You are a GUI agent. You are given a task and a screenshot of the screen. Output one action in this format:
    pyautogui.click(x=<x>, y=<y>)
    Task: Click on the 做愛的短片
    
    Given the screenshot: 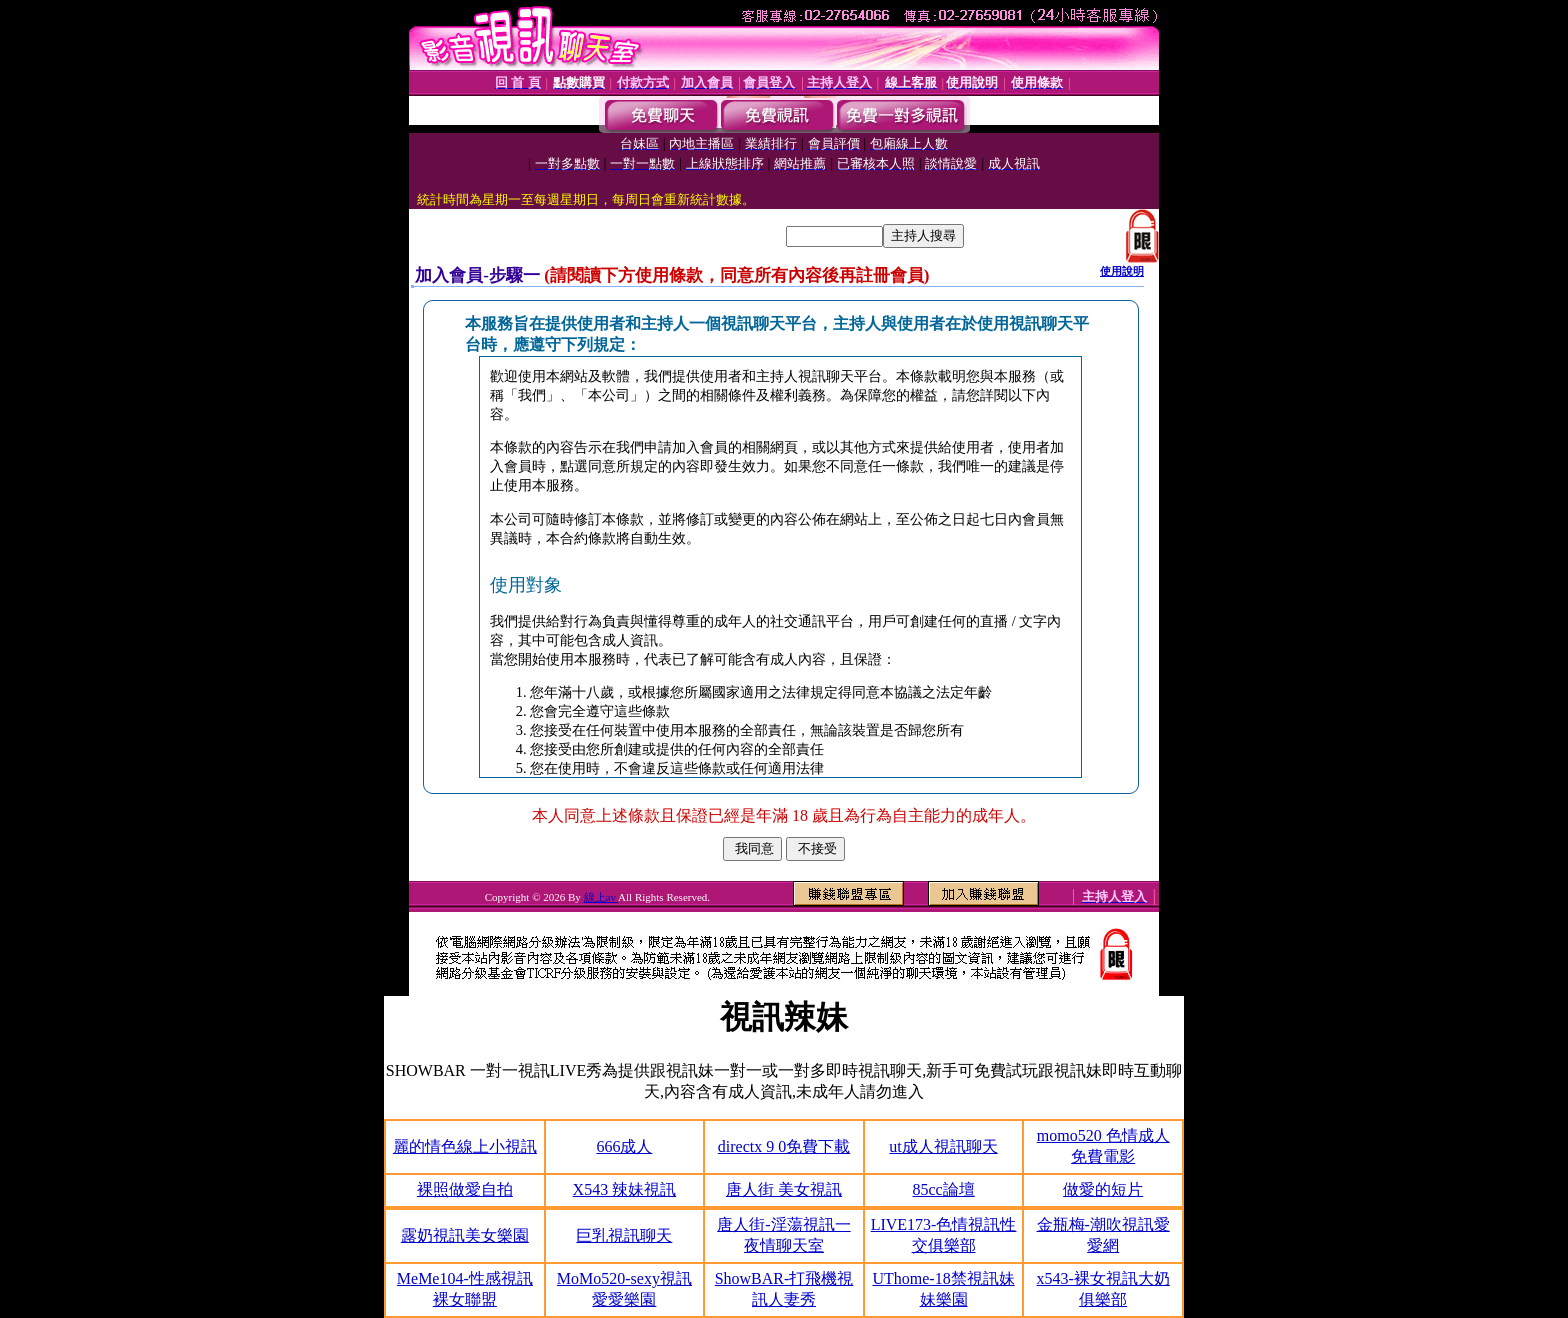 What is the action you would take?
    pyautogui.click(x=1103, y=1189)
    